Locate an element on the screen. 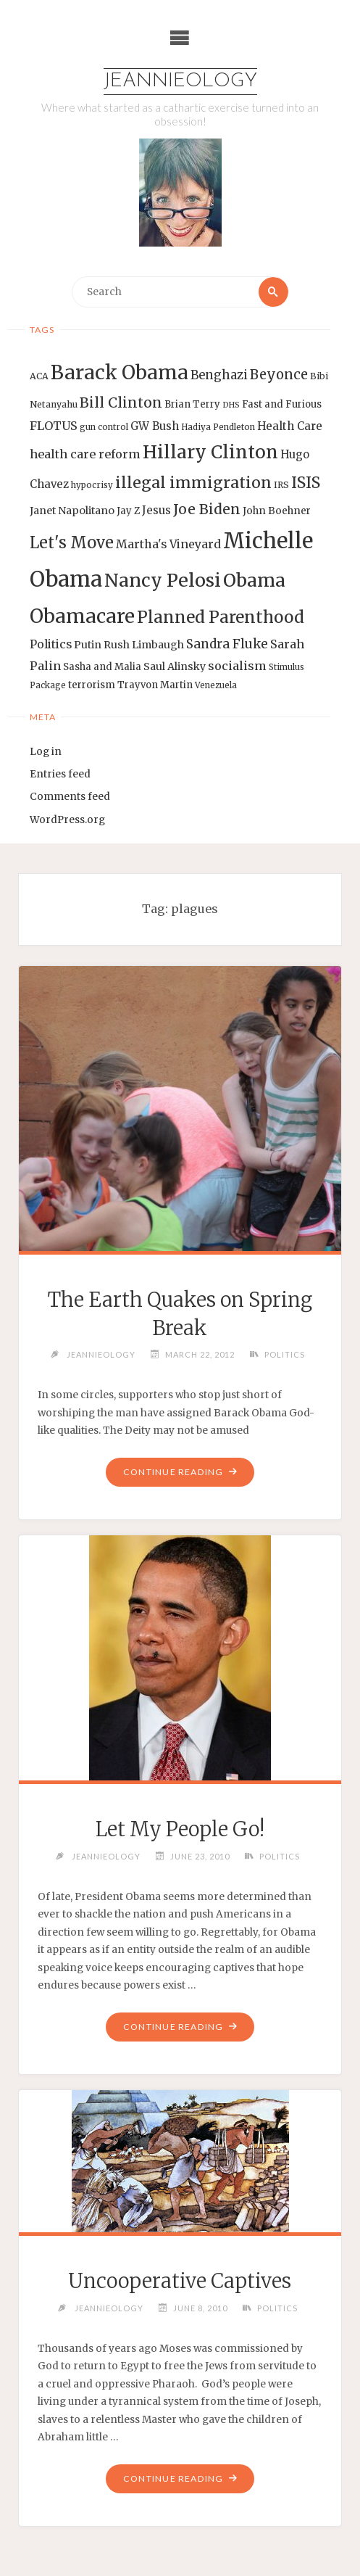 The width and height of the screenshot is (360, 2576). Politics is located at coordinates (284, 1354).